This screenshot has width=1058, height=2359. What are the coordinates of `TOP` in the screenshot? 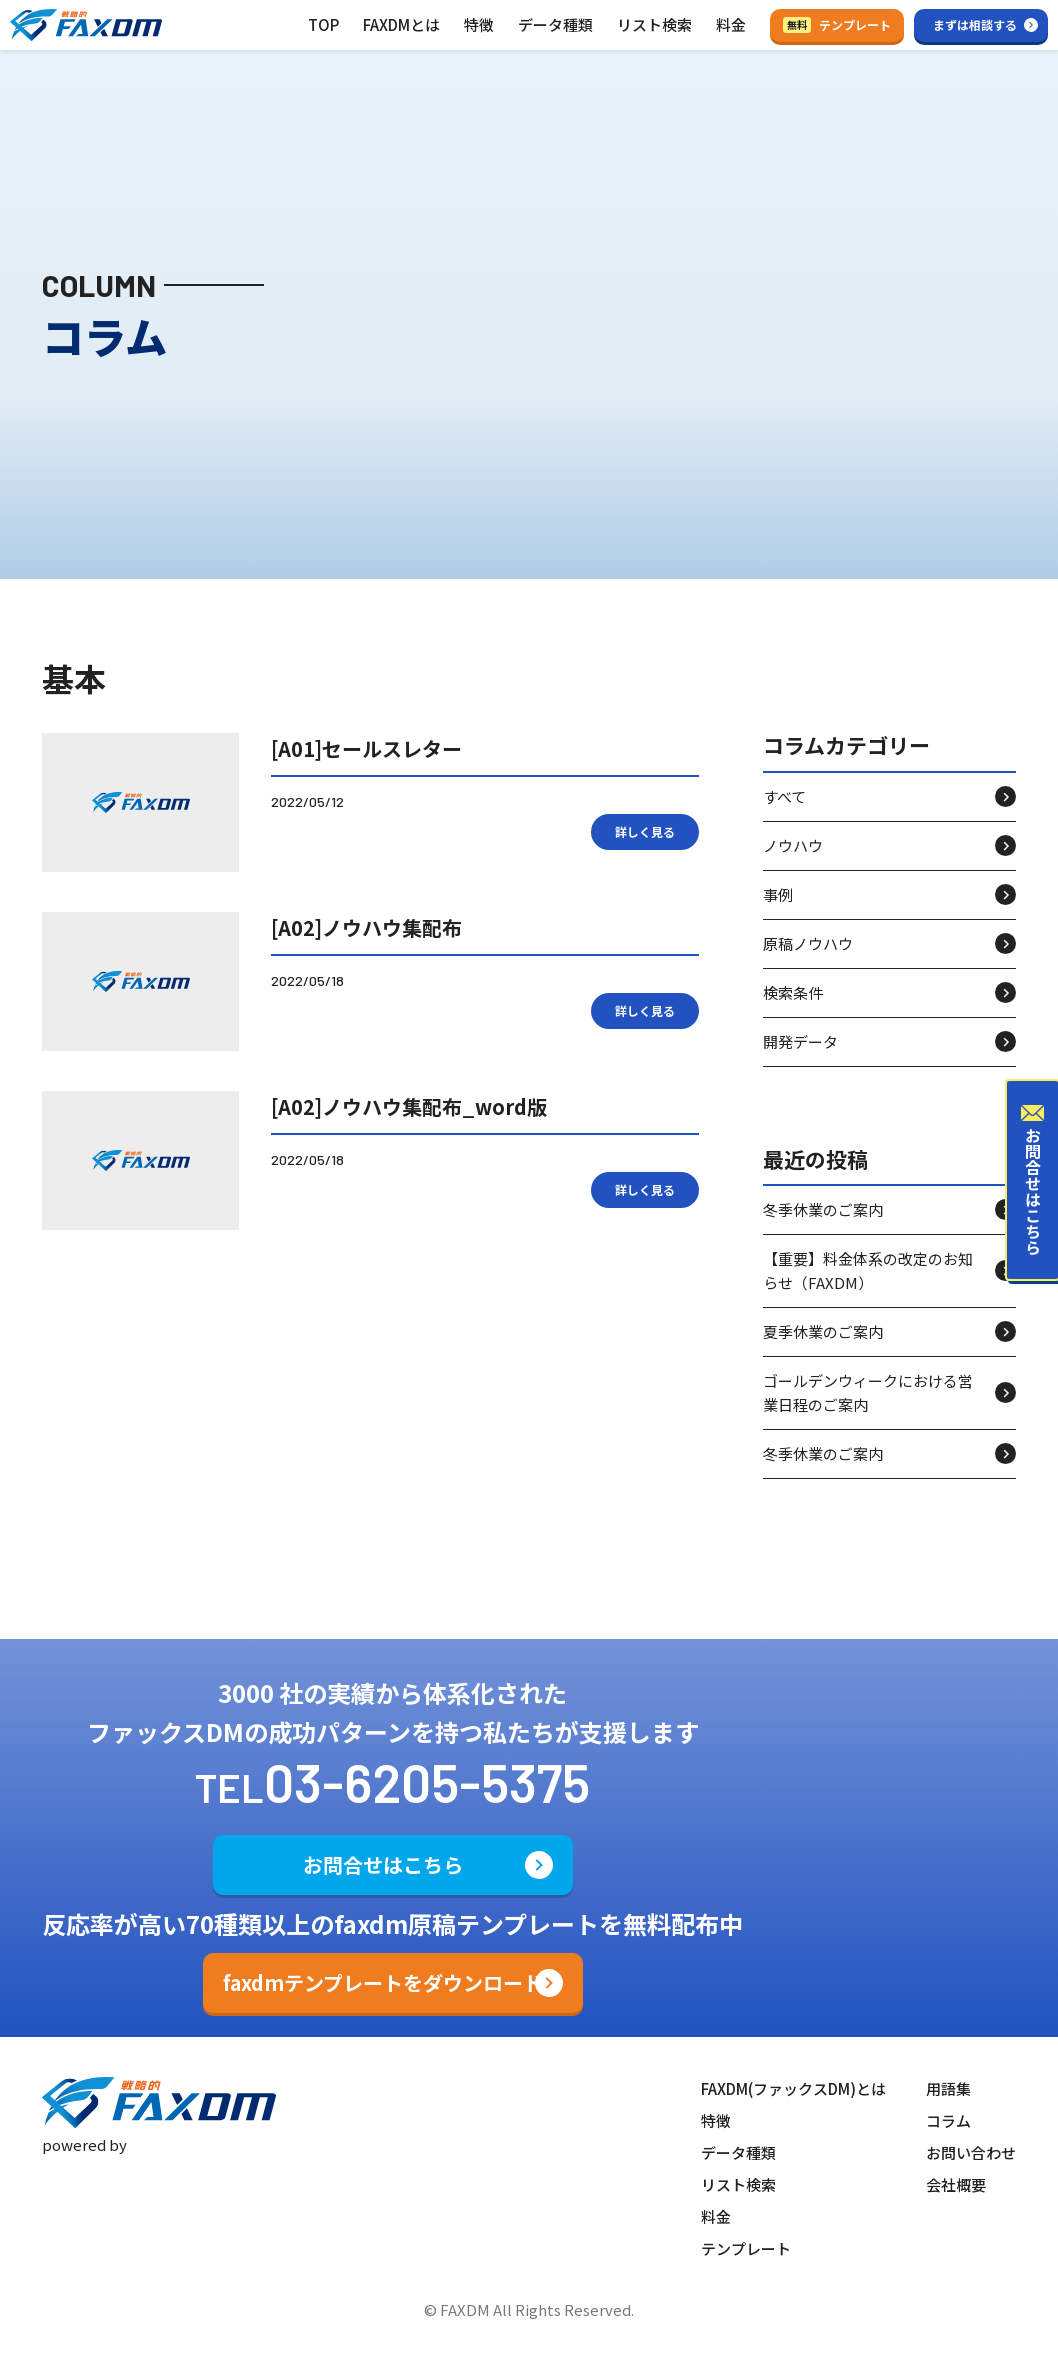 It's located at (323, 24).